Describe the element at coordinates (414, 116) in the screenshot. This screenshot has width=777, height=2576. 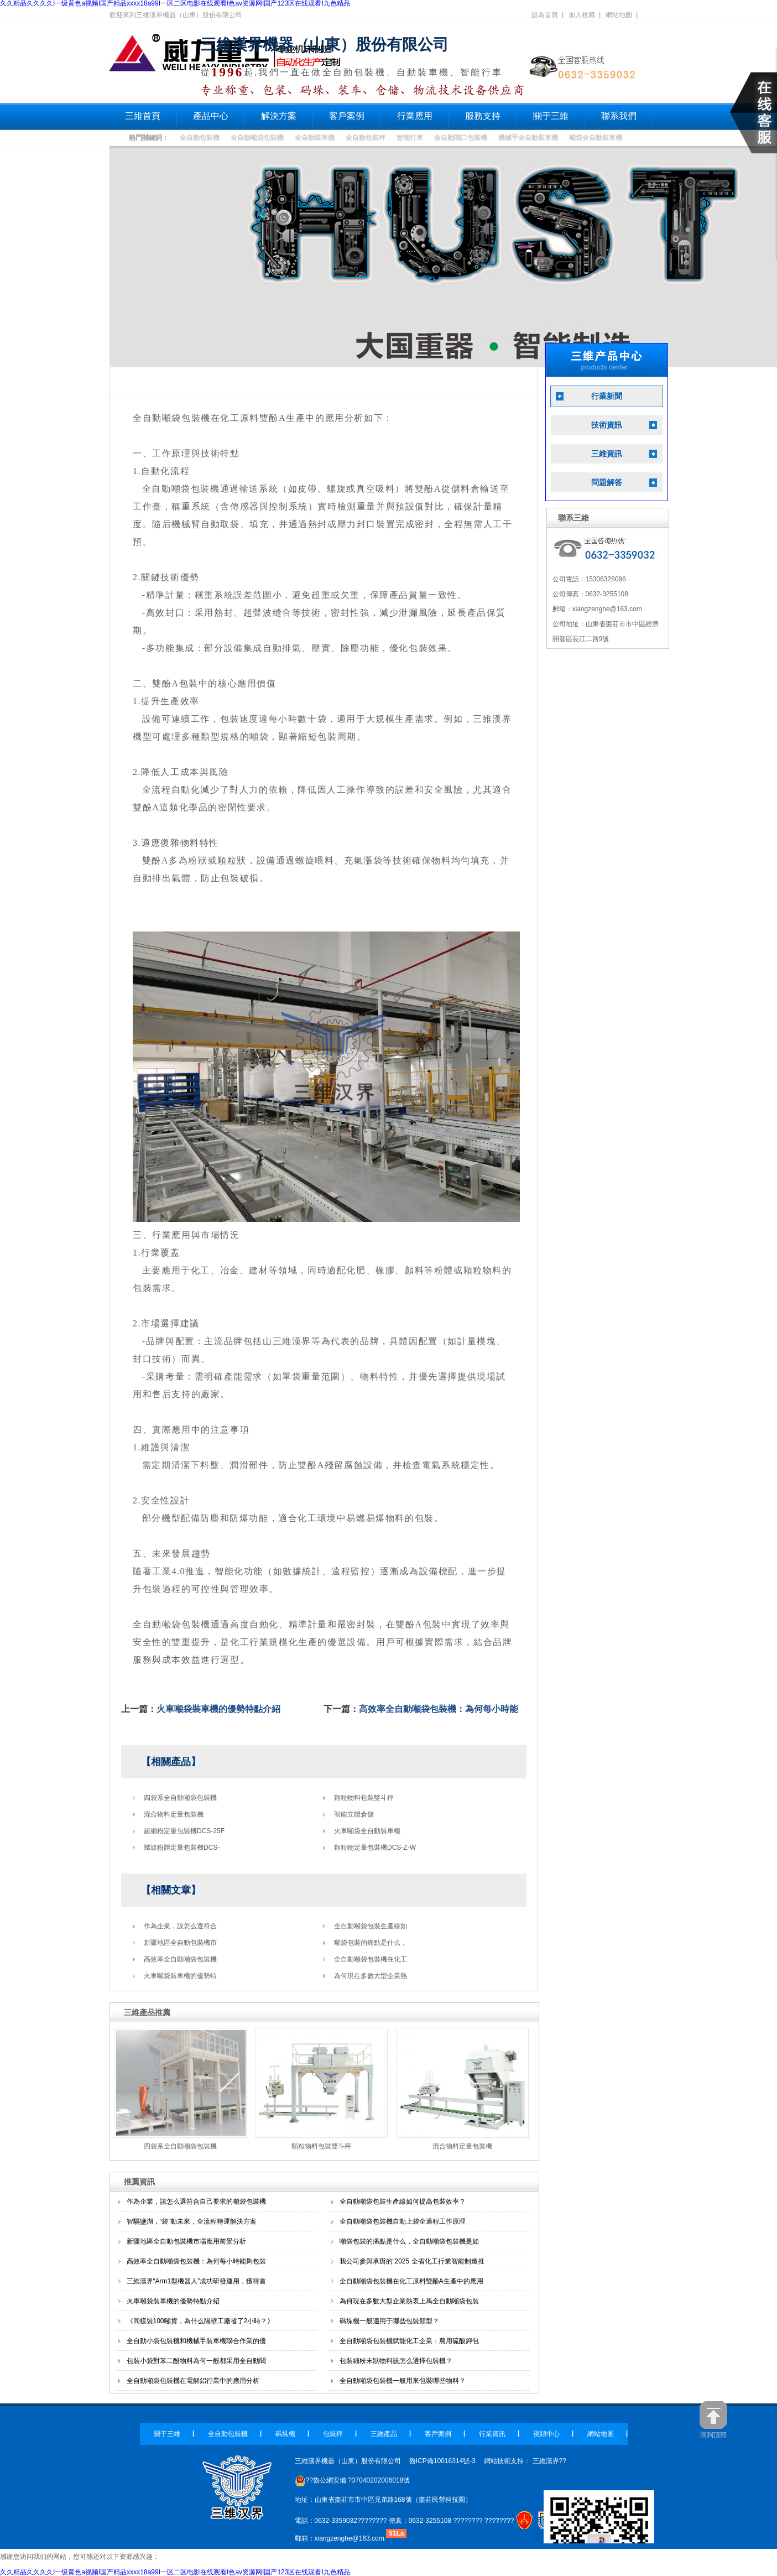
I see `行業應用` at that location.